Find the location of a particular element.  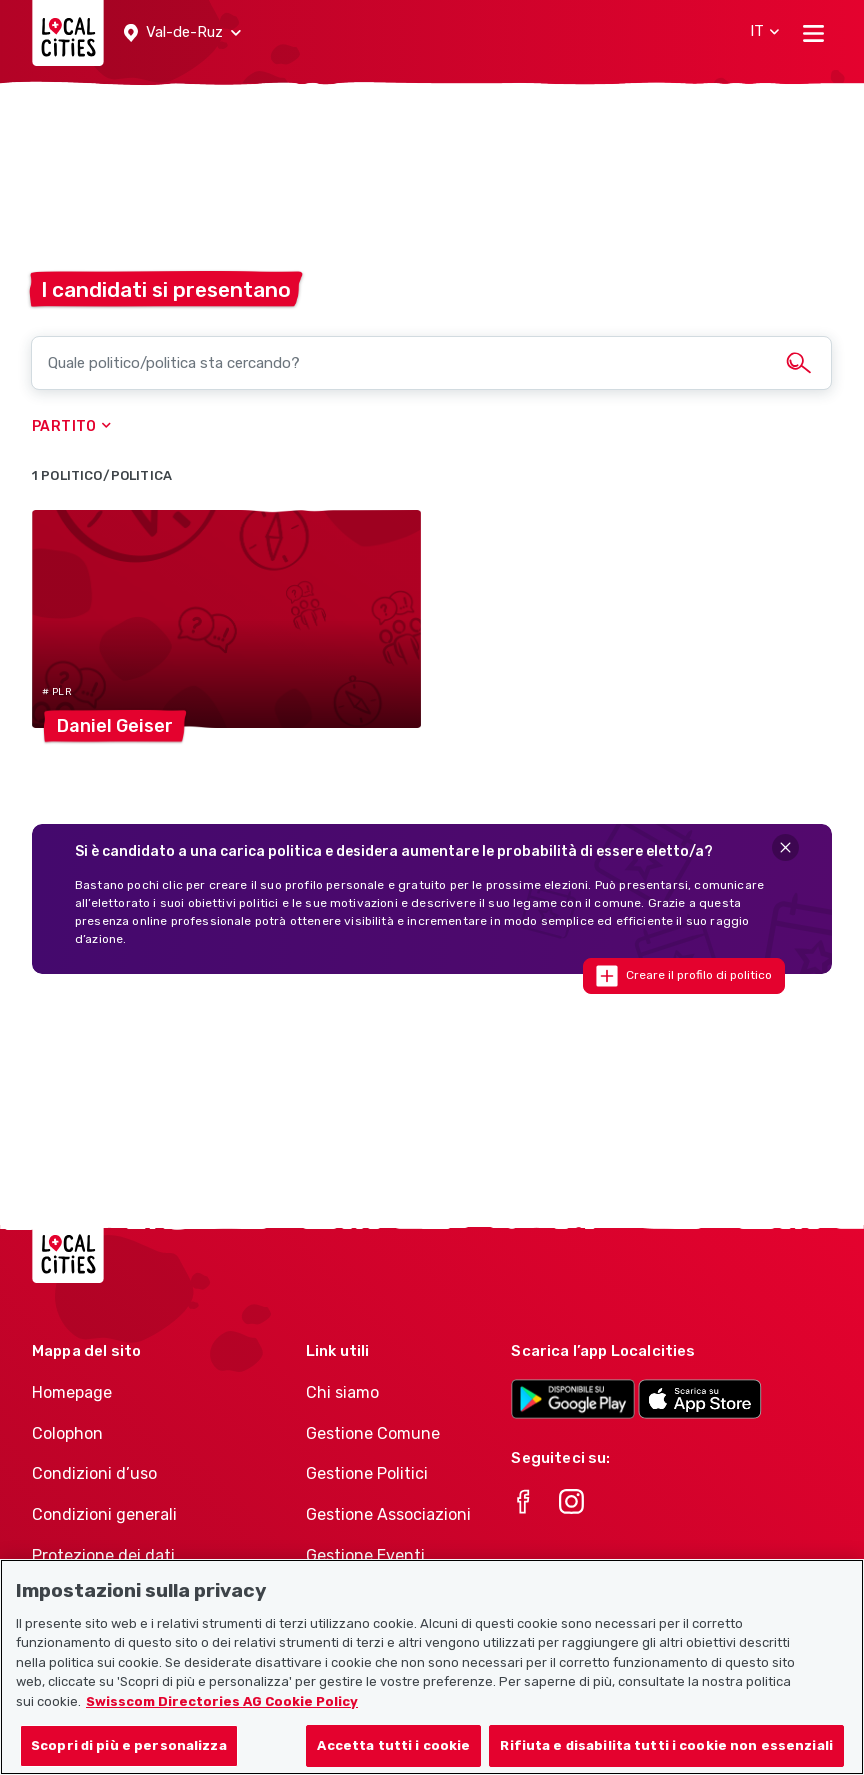

Gestione Comune is located at coordinates (373, 1433).